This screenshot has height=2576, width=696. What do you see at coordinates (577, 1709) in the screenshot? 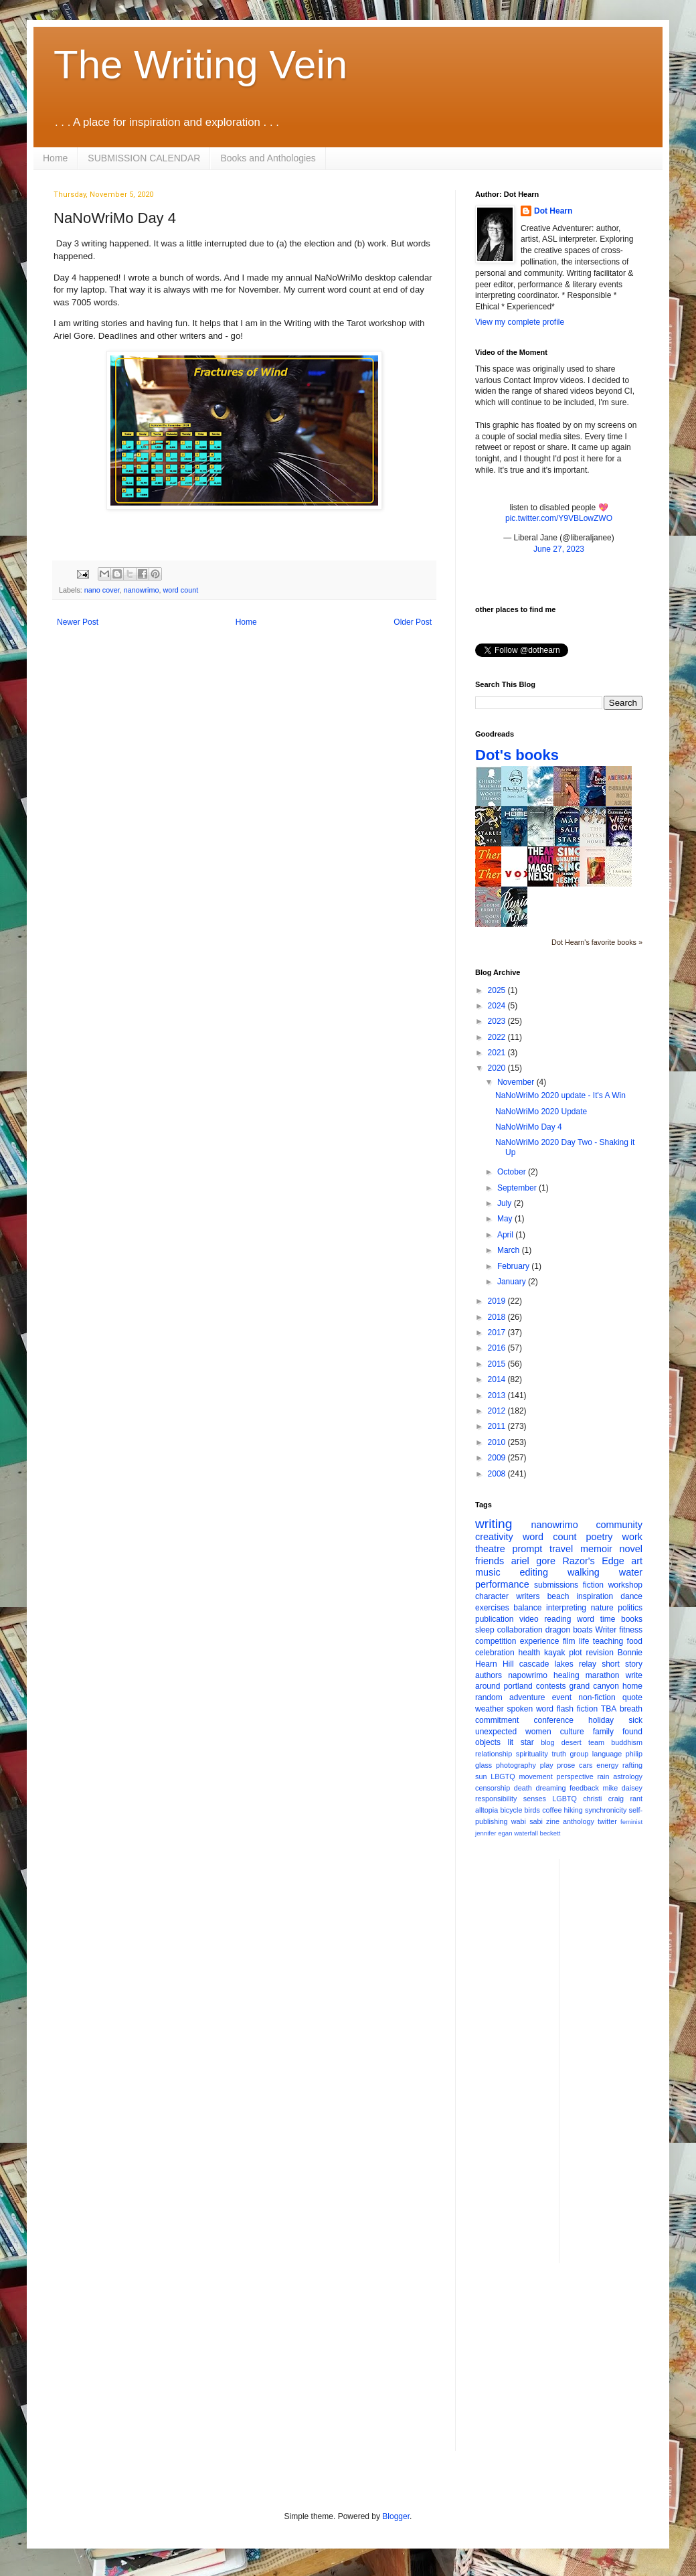
I see `flash fiction` at bounding box center [577, 1709].